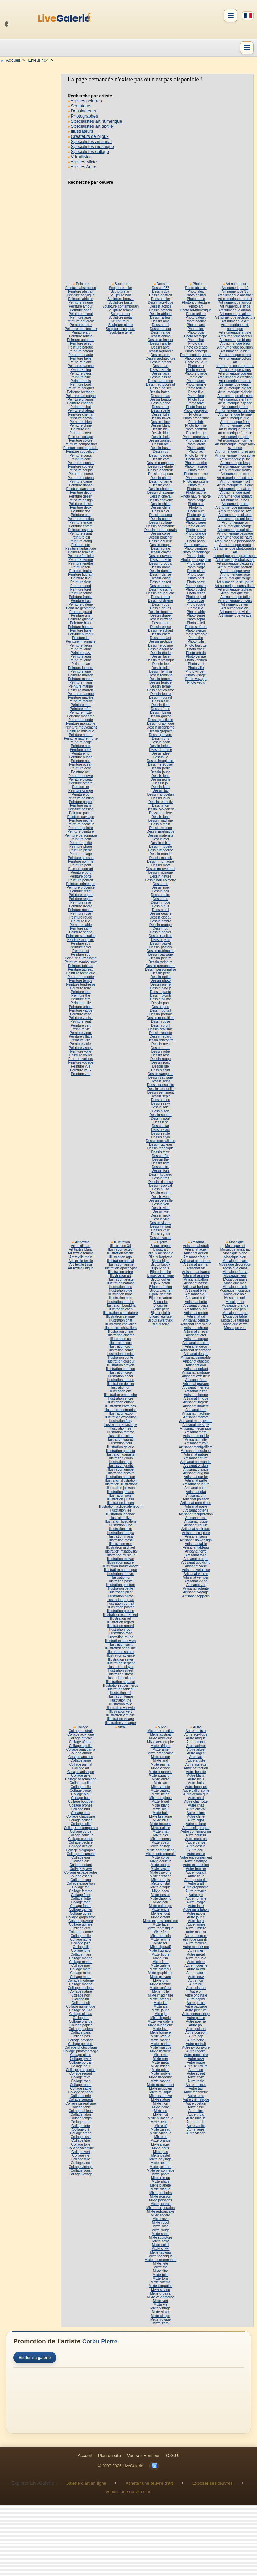 Image resolution: width=257 pixels, height=2576 pixels. I want to click on Dessin coucher, so click(161, 537).